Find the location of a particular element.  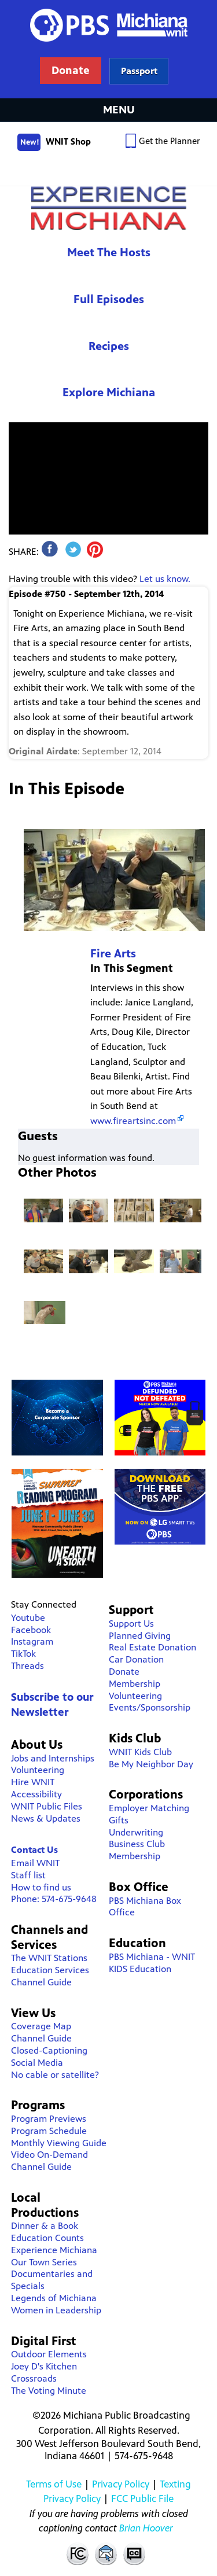

Staff list is located at coordinates (28, 1875).